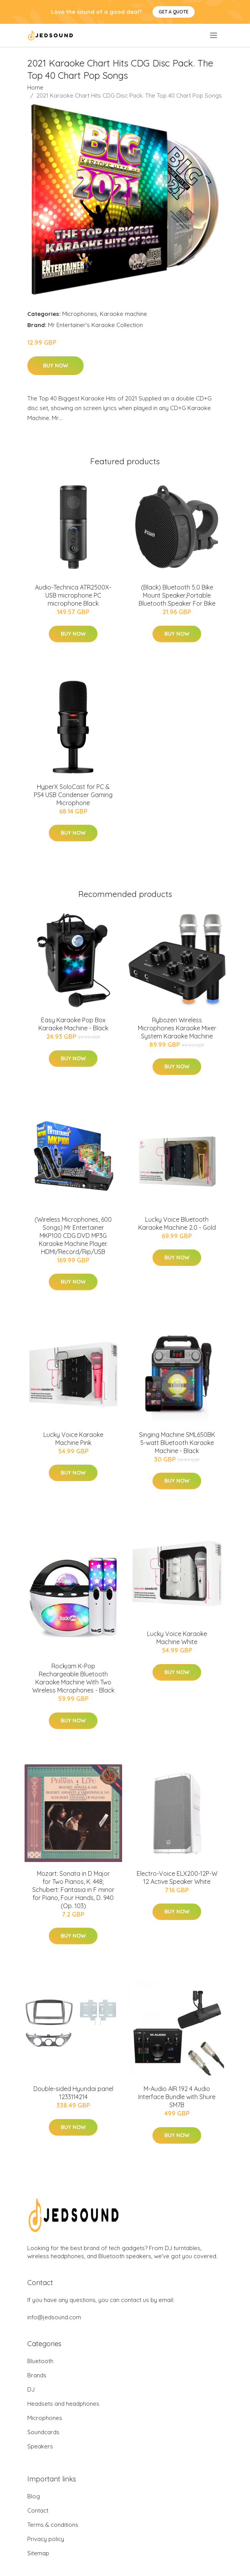 Image resolution: width=250 pixels, height=2576 pixels. I want to click on Easy Karaoke Pop Box Karaoke Machine - Black, so click(73, 1024).